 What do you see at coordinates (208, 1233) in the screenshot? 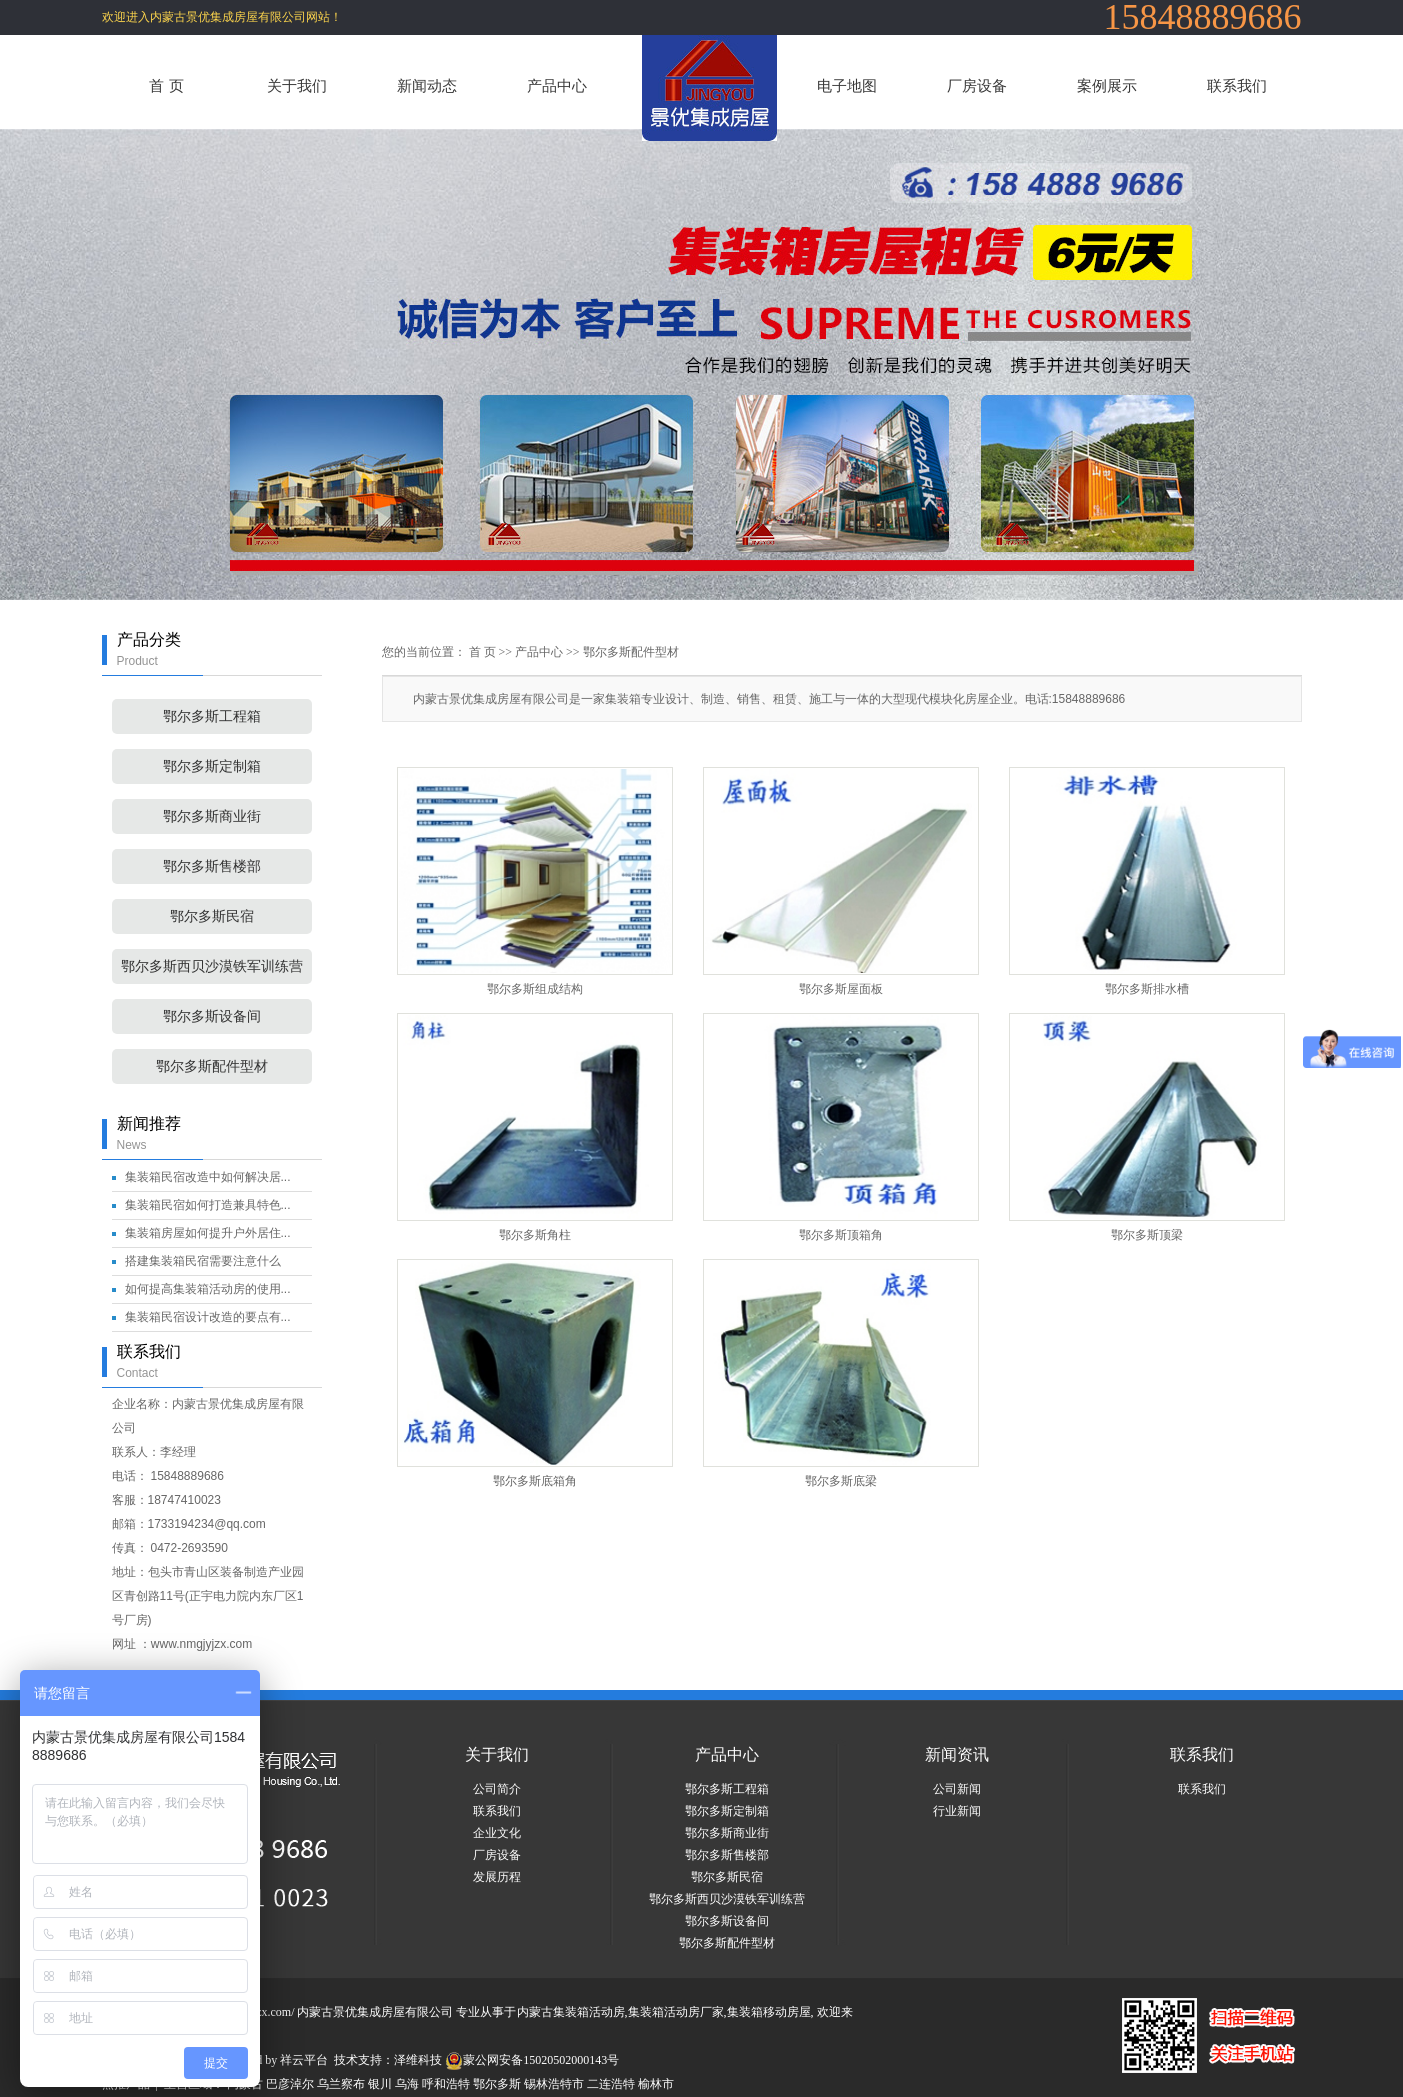
I see `集装箱房屋如何提升户外居住...` at bounding box center [208, 1233].